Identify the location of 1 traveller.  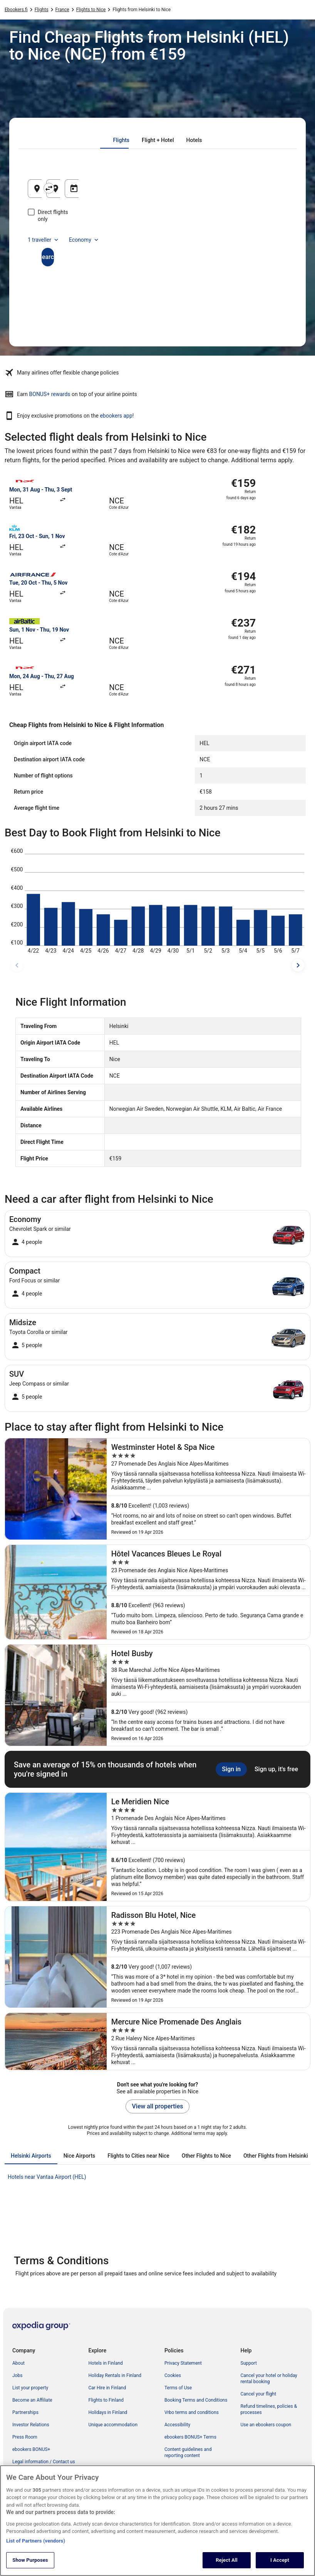
(44, 232).